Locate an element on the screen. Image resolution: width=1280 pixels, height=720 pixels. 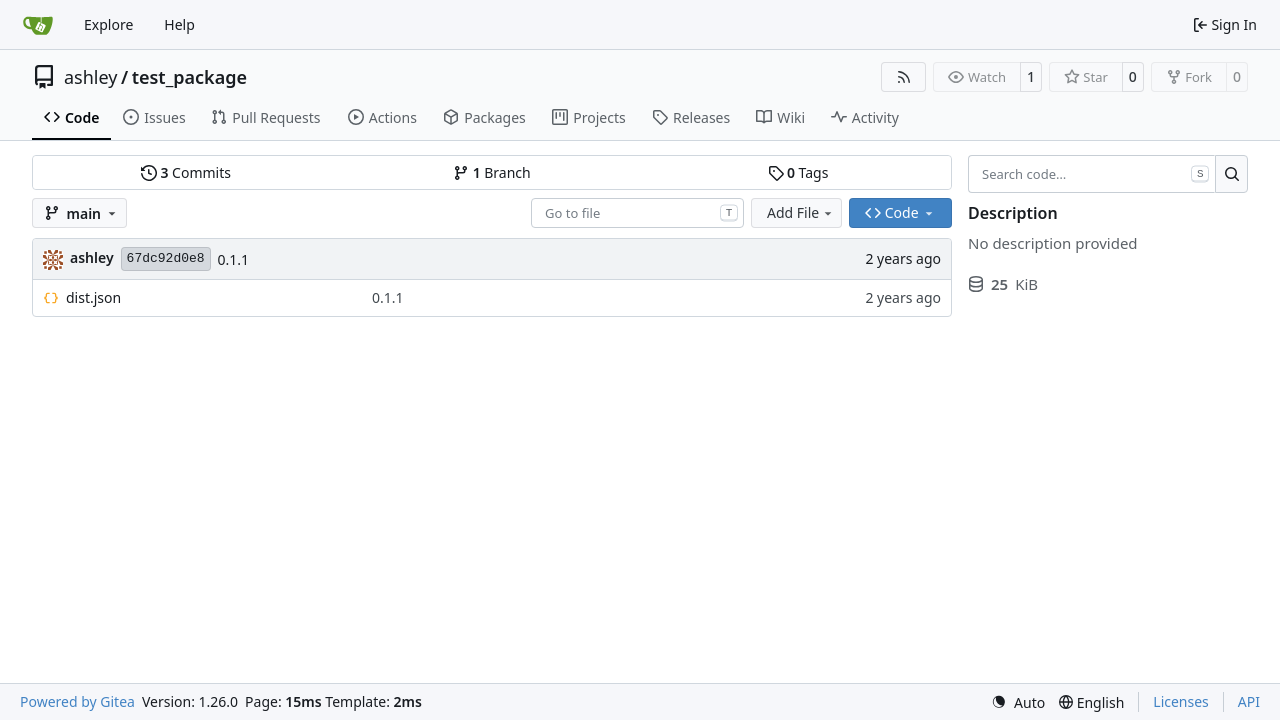
Explore is located at coordinates (108, 24).